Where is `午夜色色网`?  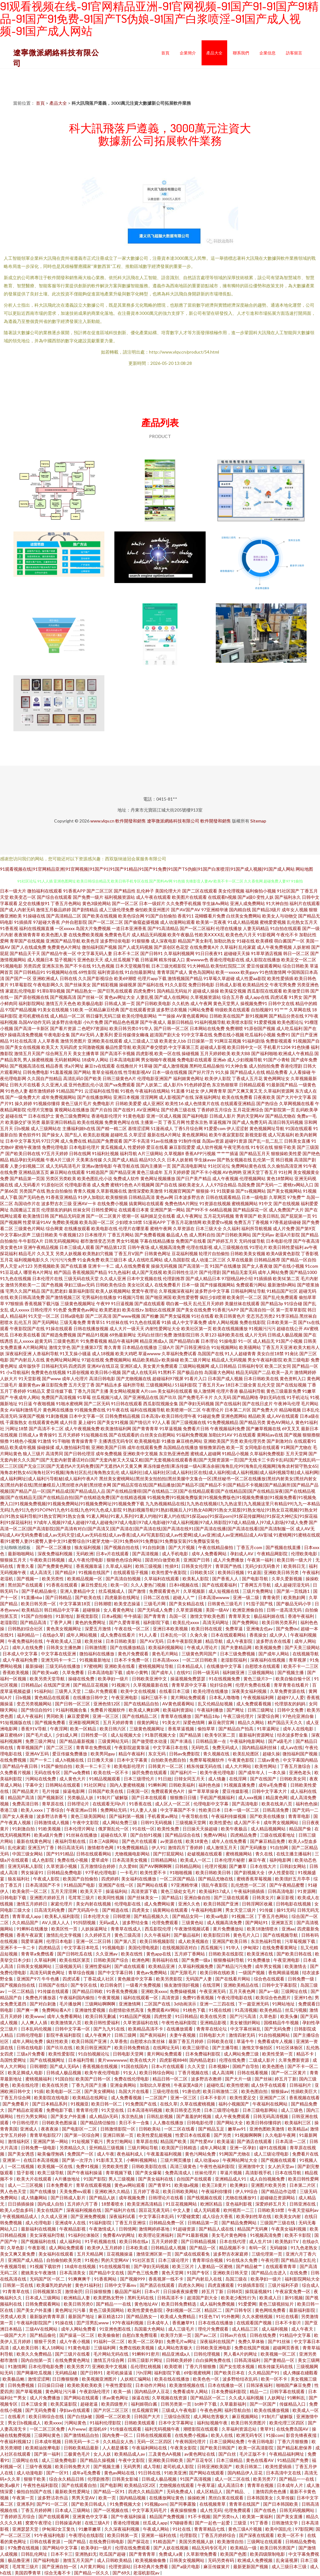
午夜色色网 is located at coordinates (211, 2410).